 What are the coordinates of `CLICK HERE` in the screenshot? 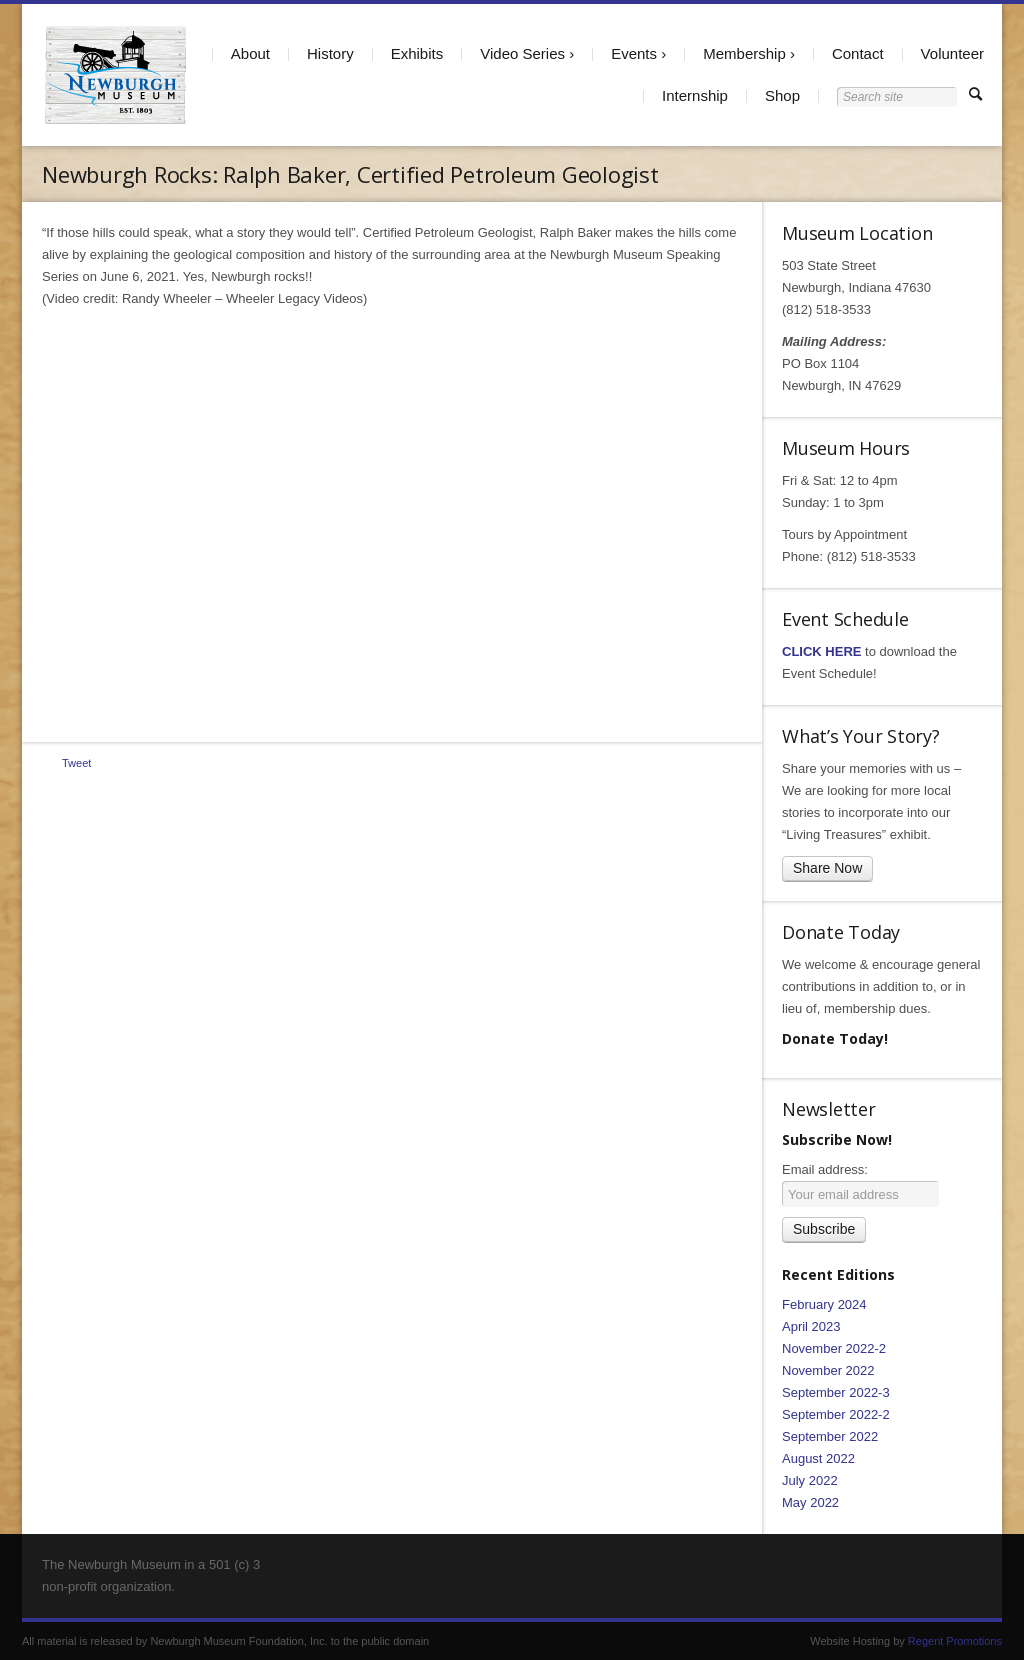 It's located at (821, 651).